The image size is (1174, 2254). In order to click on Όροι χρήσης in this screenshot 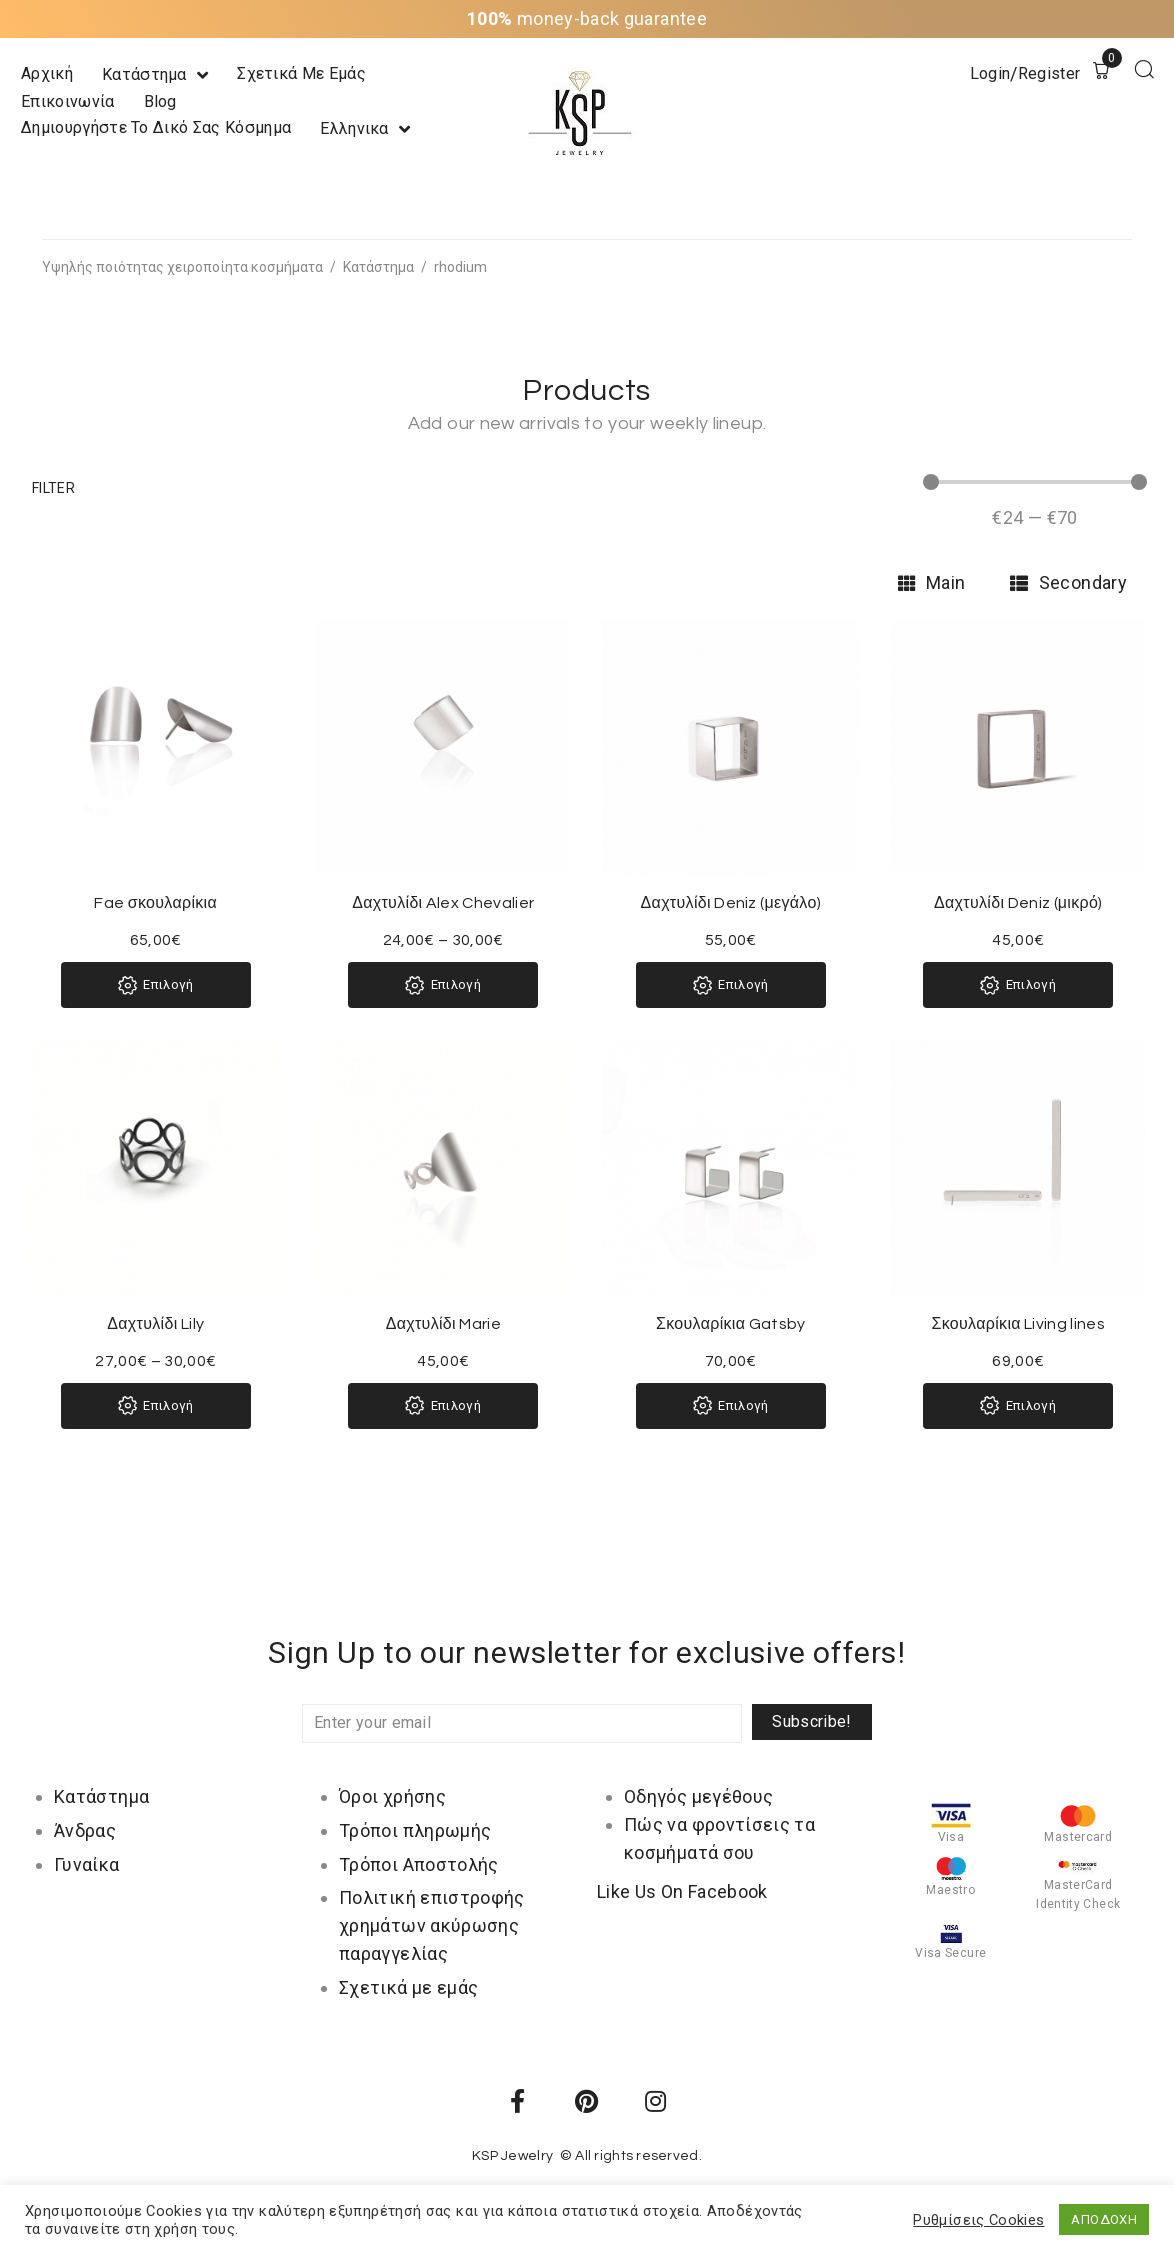, I will do `click(392, 1796)`.